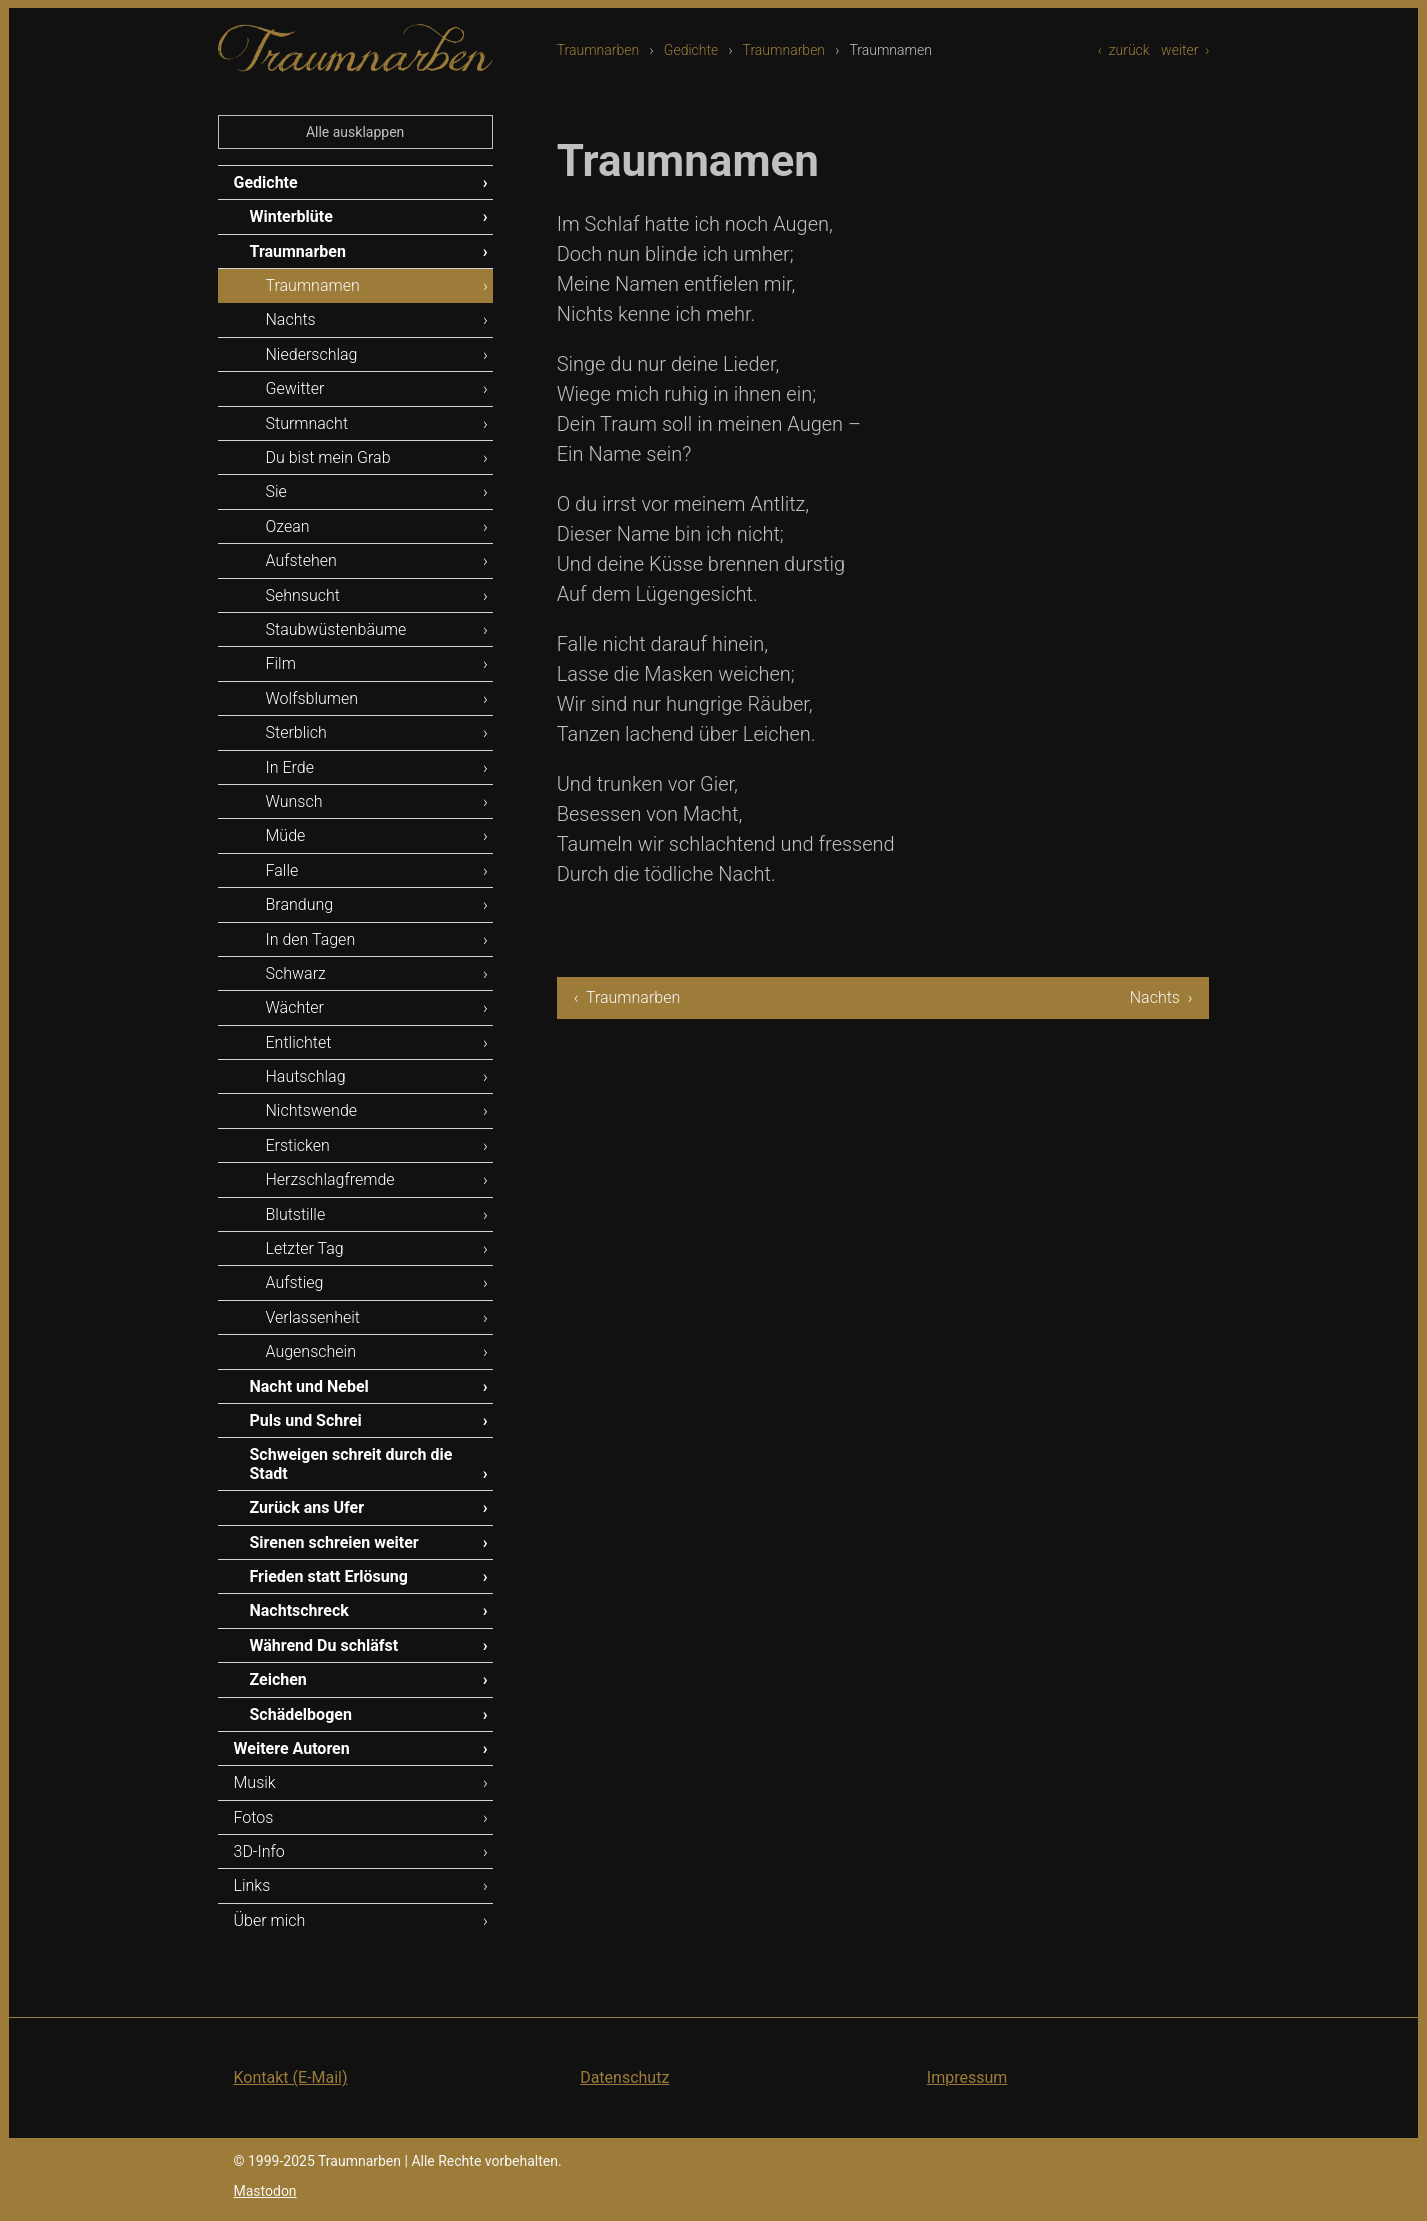 The height and width of the screenshot is (2221, 1427). Describe the element at coordinates (254, 1817) in the screenshot. I see `Fotos` at that location.